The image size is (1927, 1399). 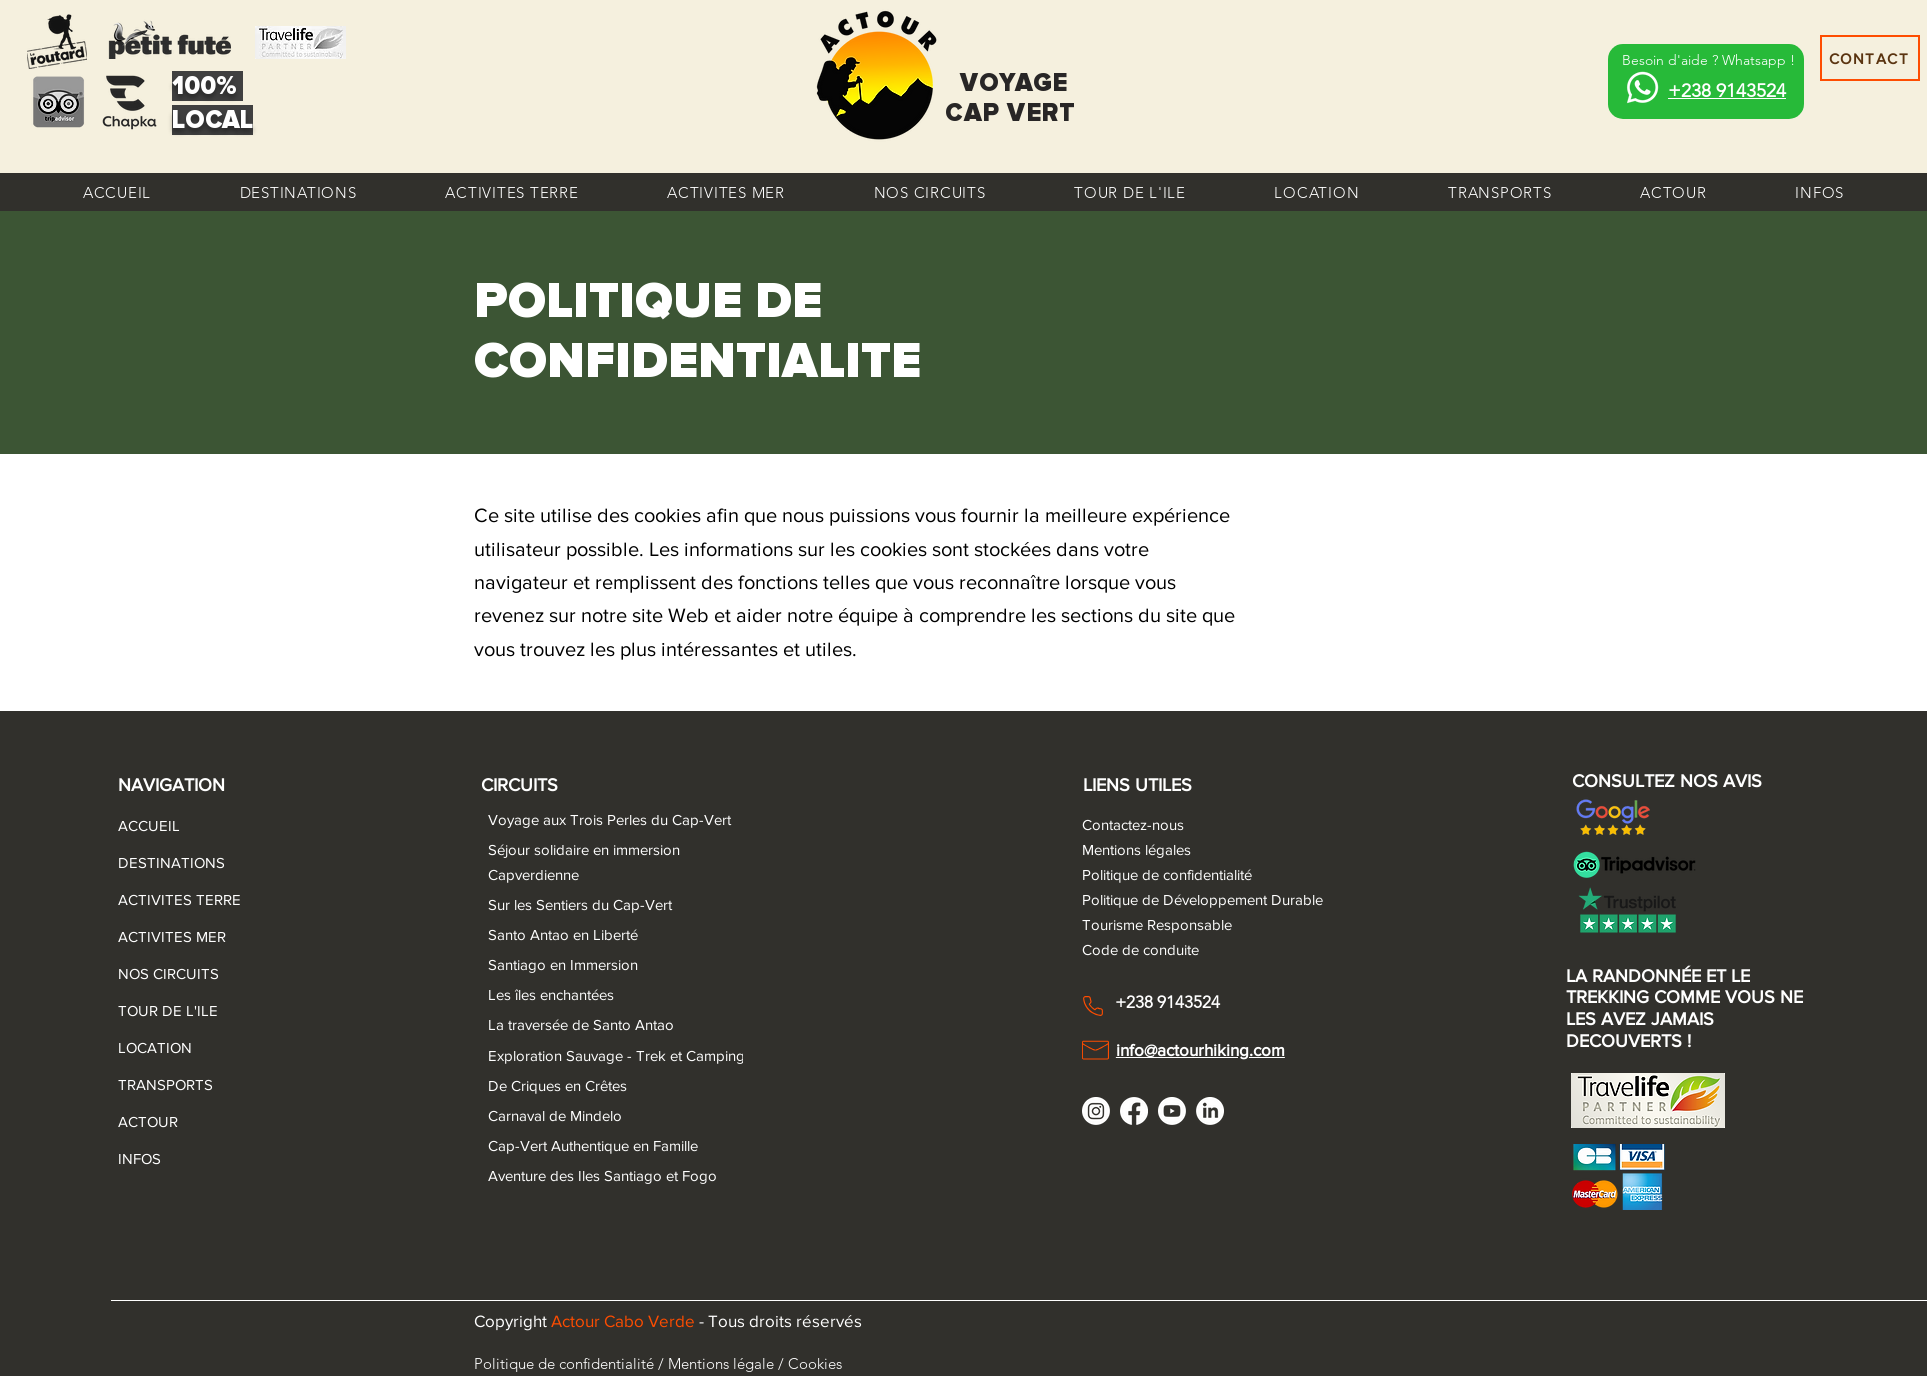 I want to click on TOUR DE L'ILE, so click(x=166, y=1010).